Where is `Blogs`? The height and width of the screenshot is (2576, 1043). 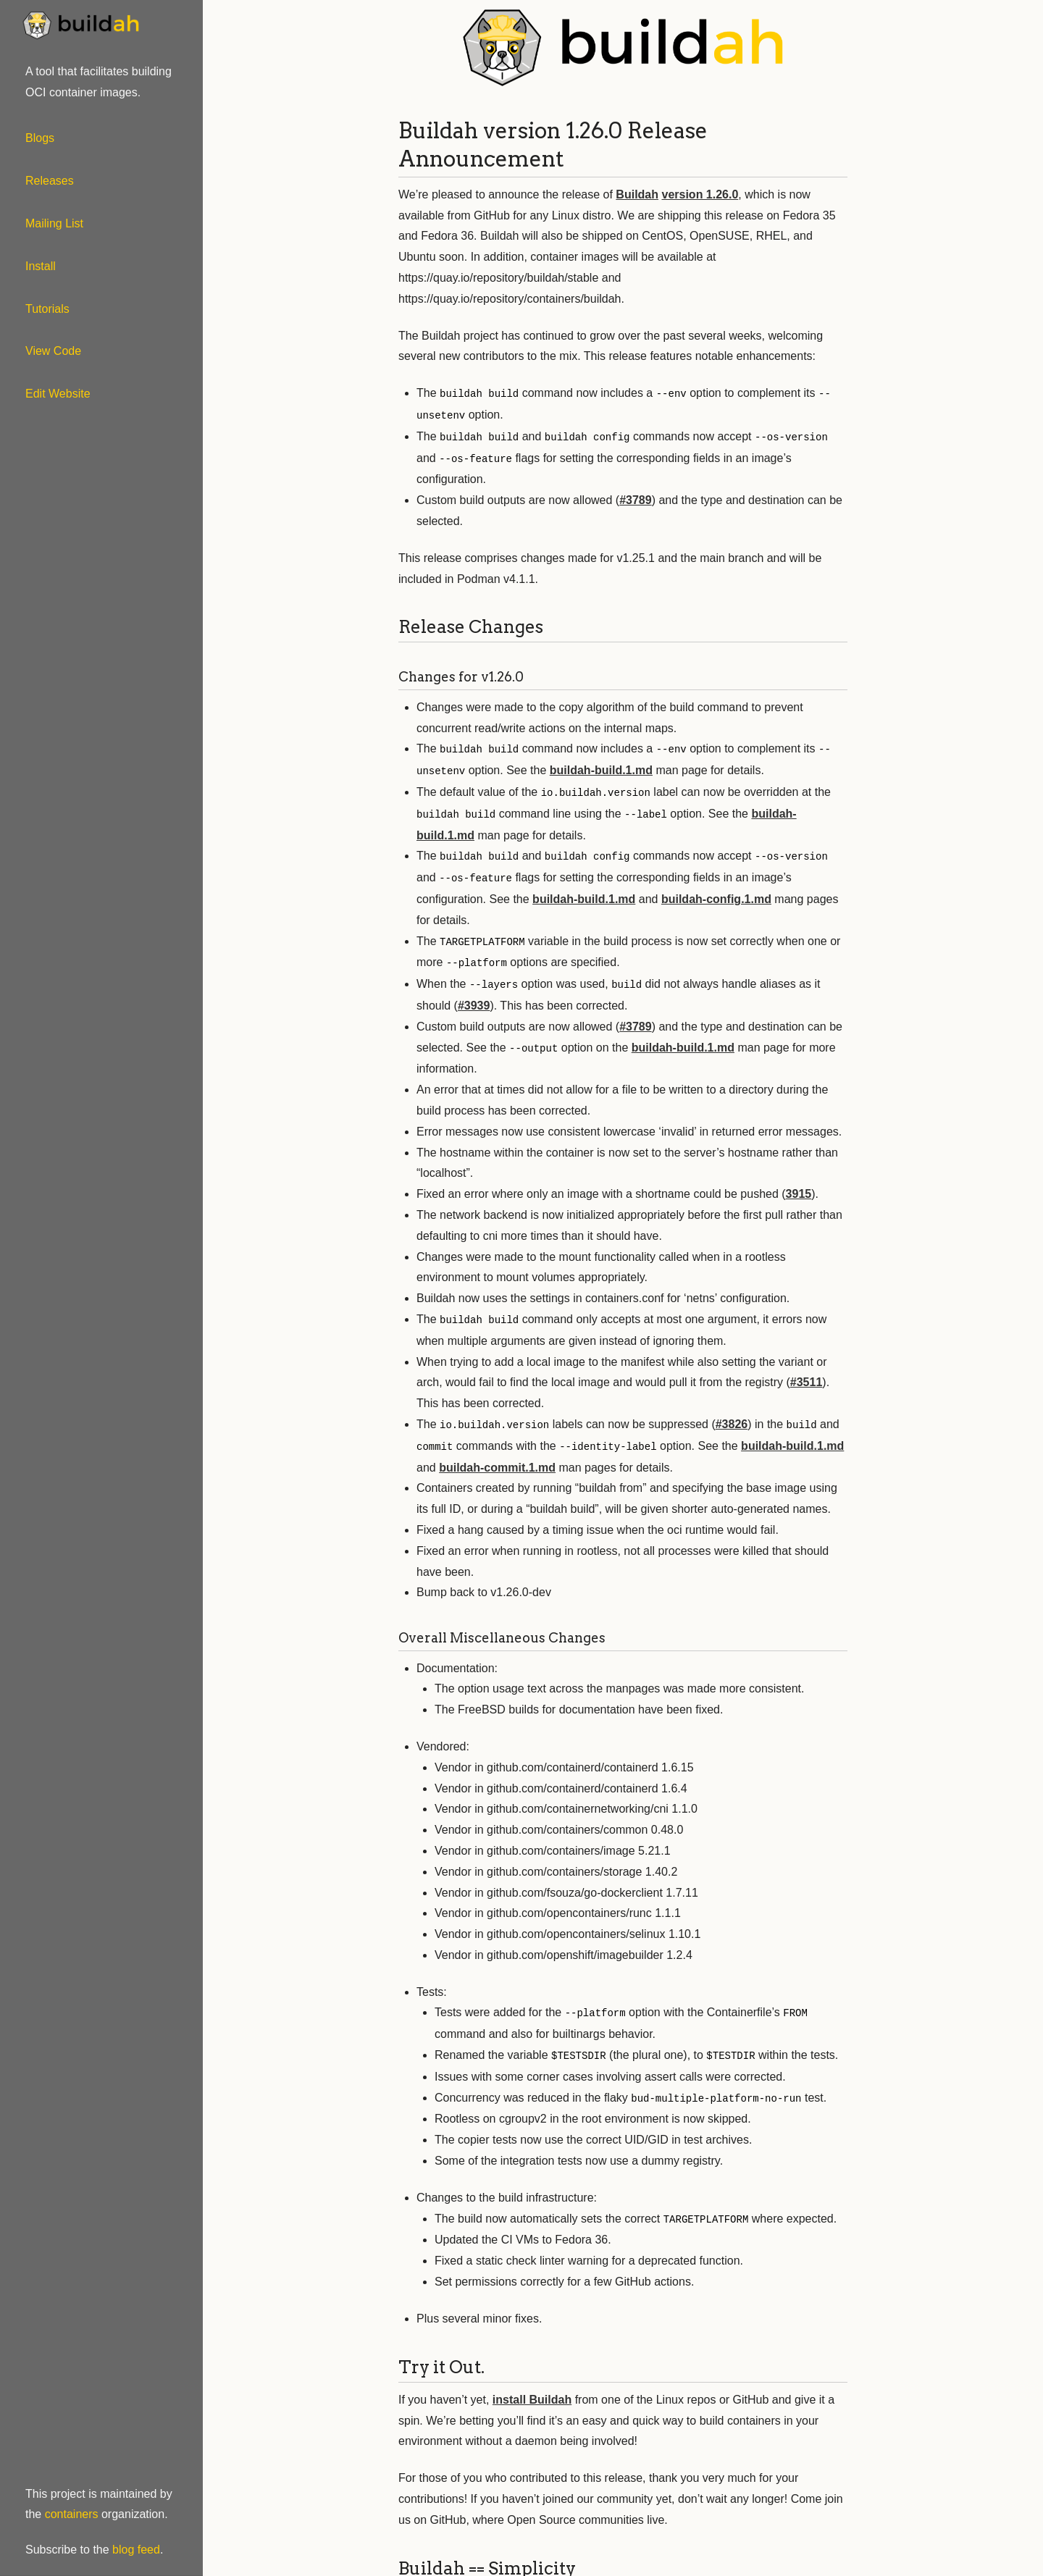
Blogs is located at coordinates (39, 138).